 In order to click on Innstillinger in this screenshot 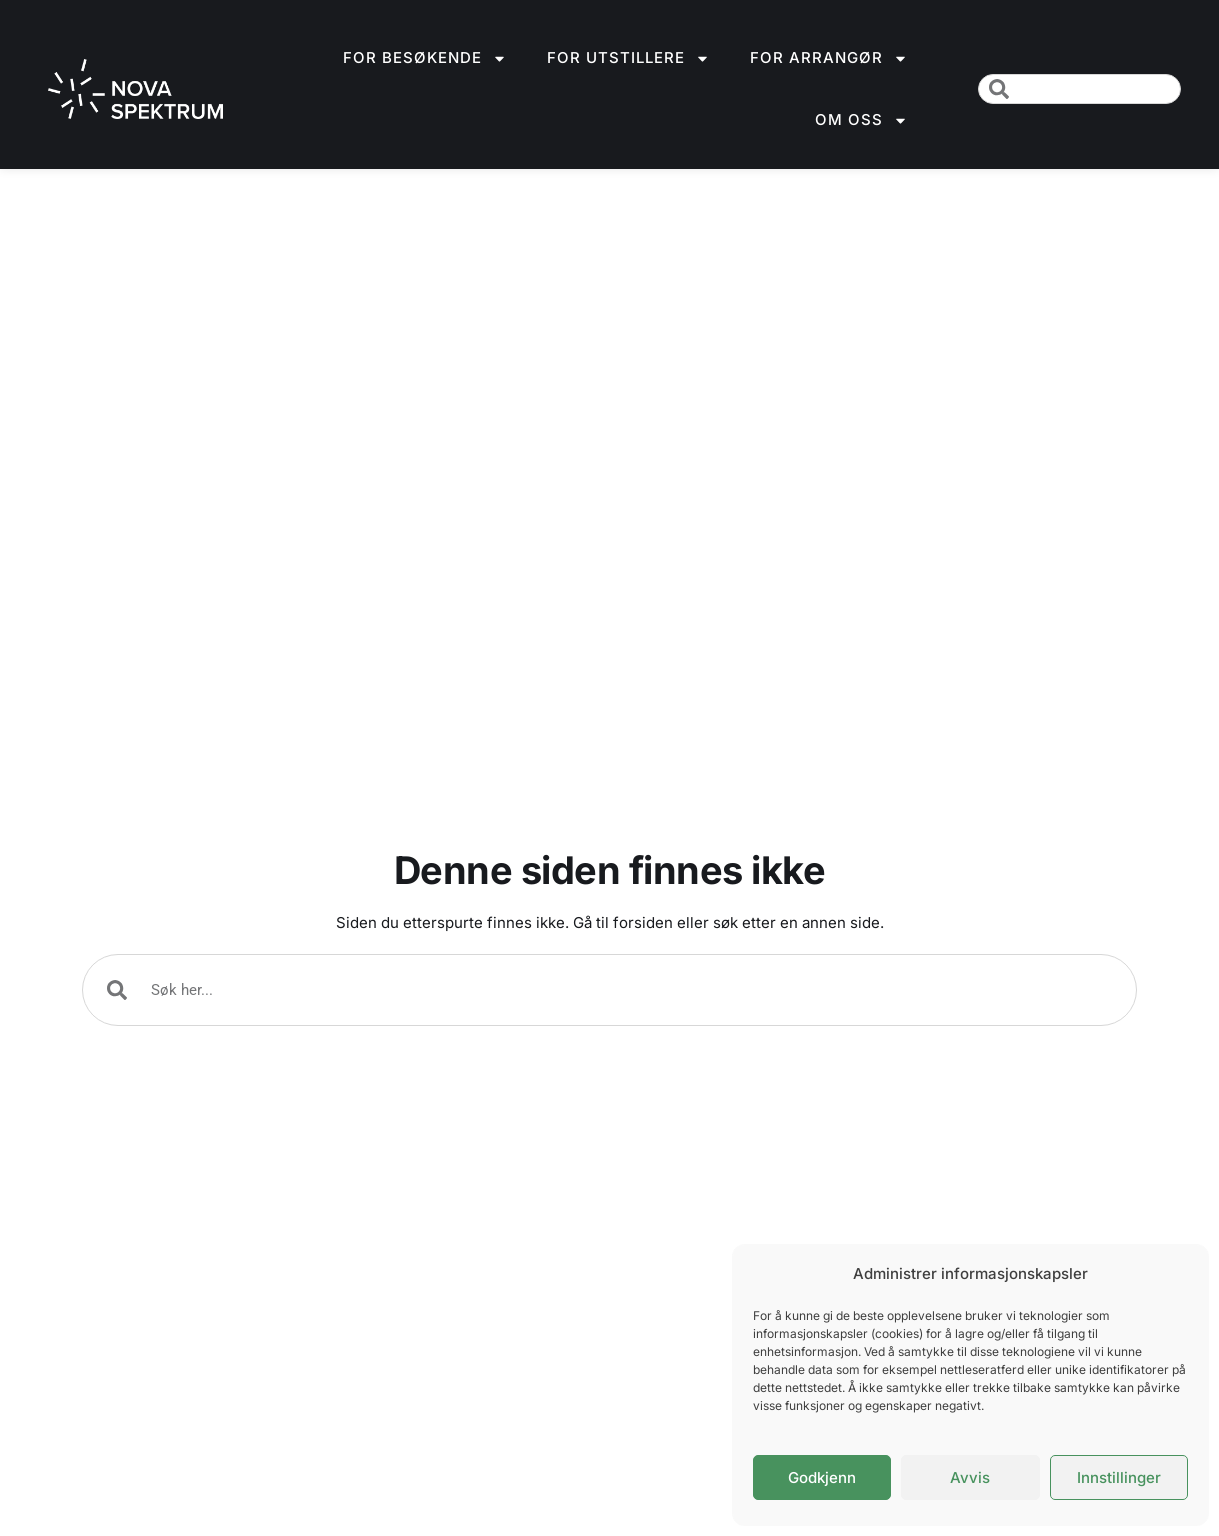, I will do `click(1119, 1477)`.